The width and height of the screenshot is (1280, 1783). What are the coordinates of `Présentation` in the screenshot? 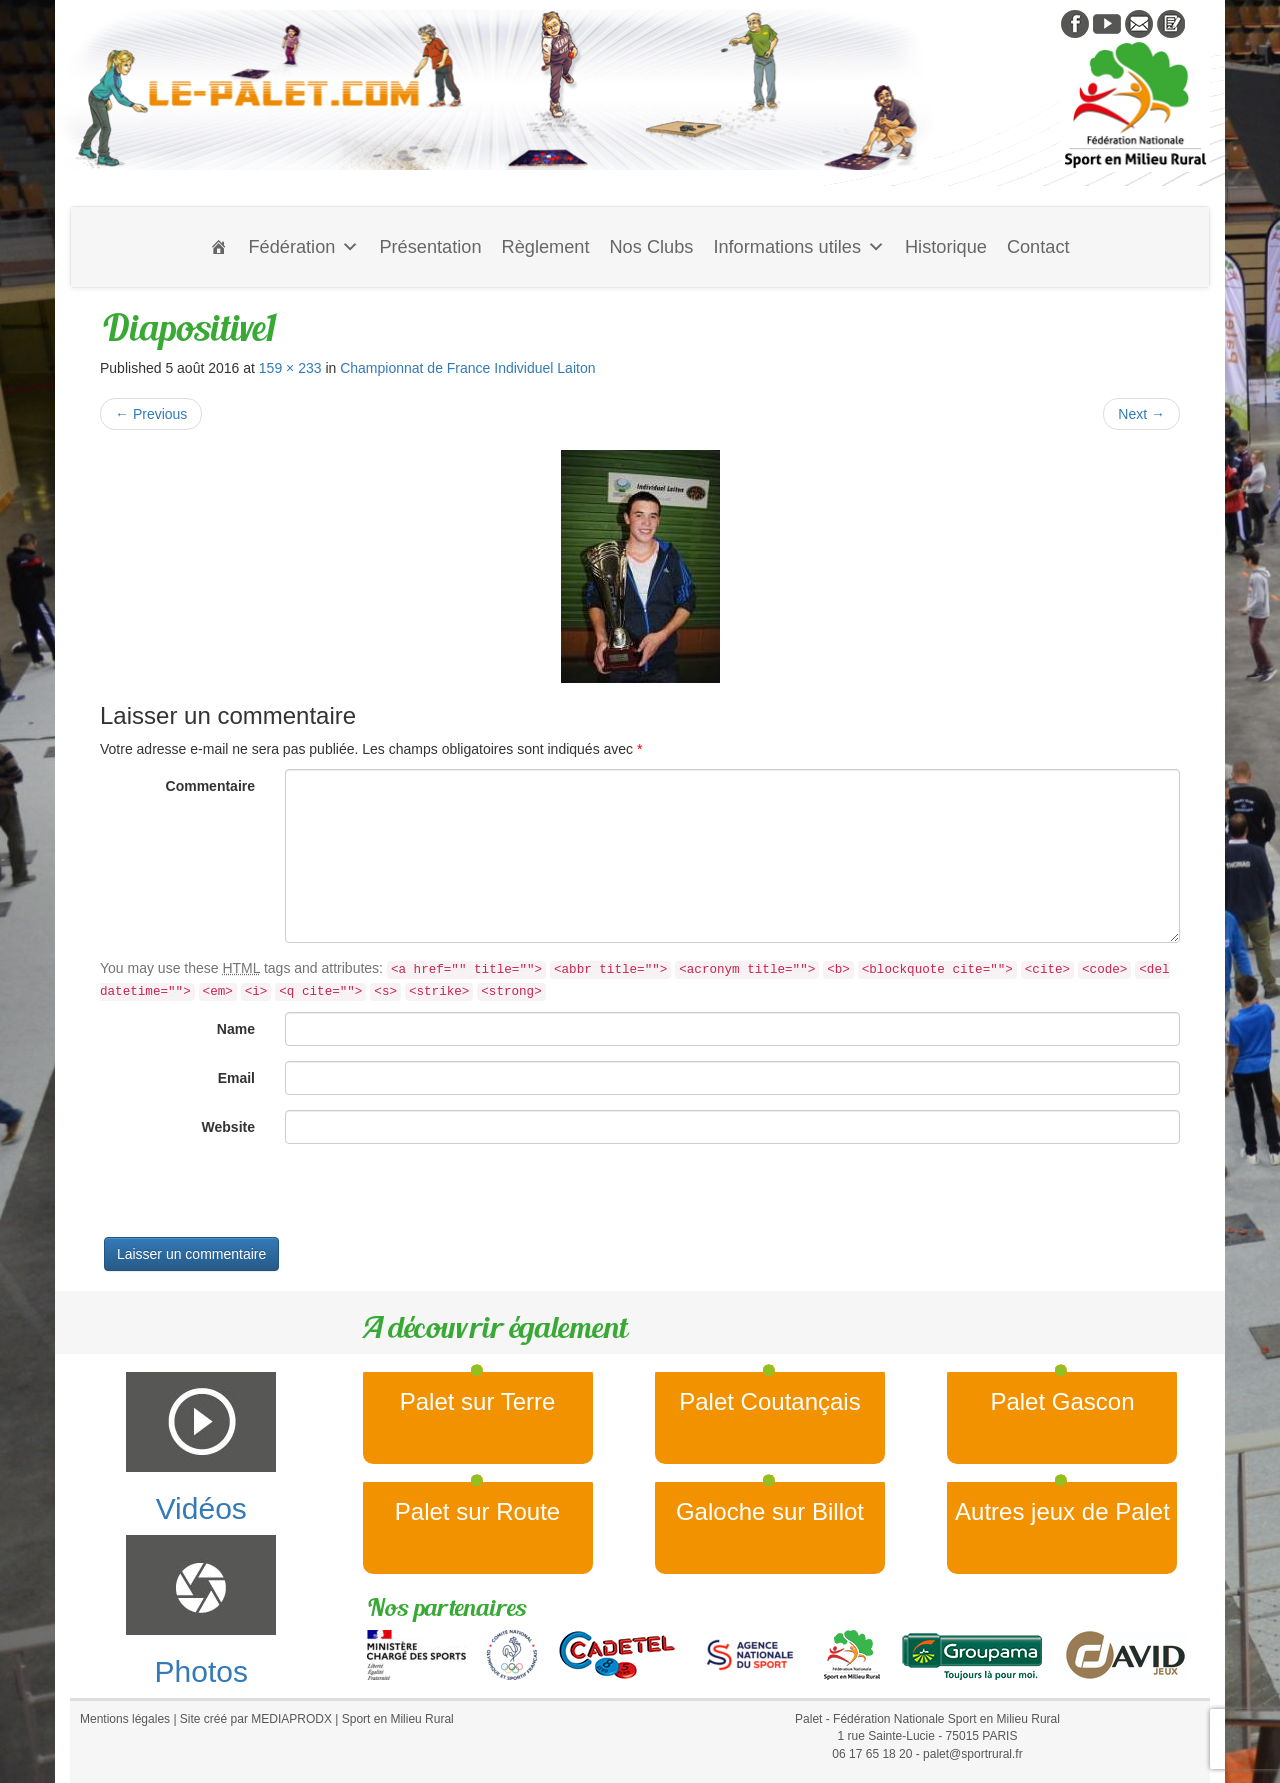 It's located at (430, 247).